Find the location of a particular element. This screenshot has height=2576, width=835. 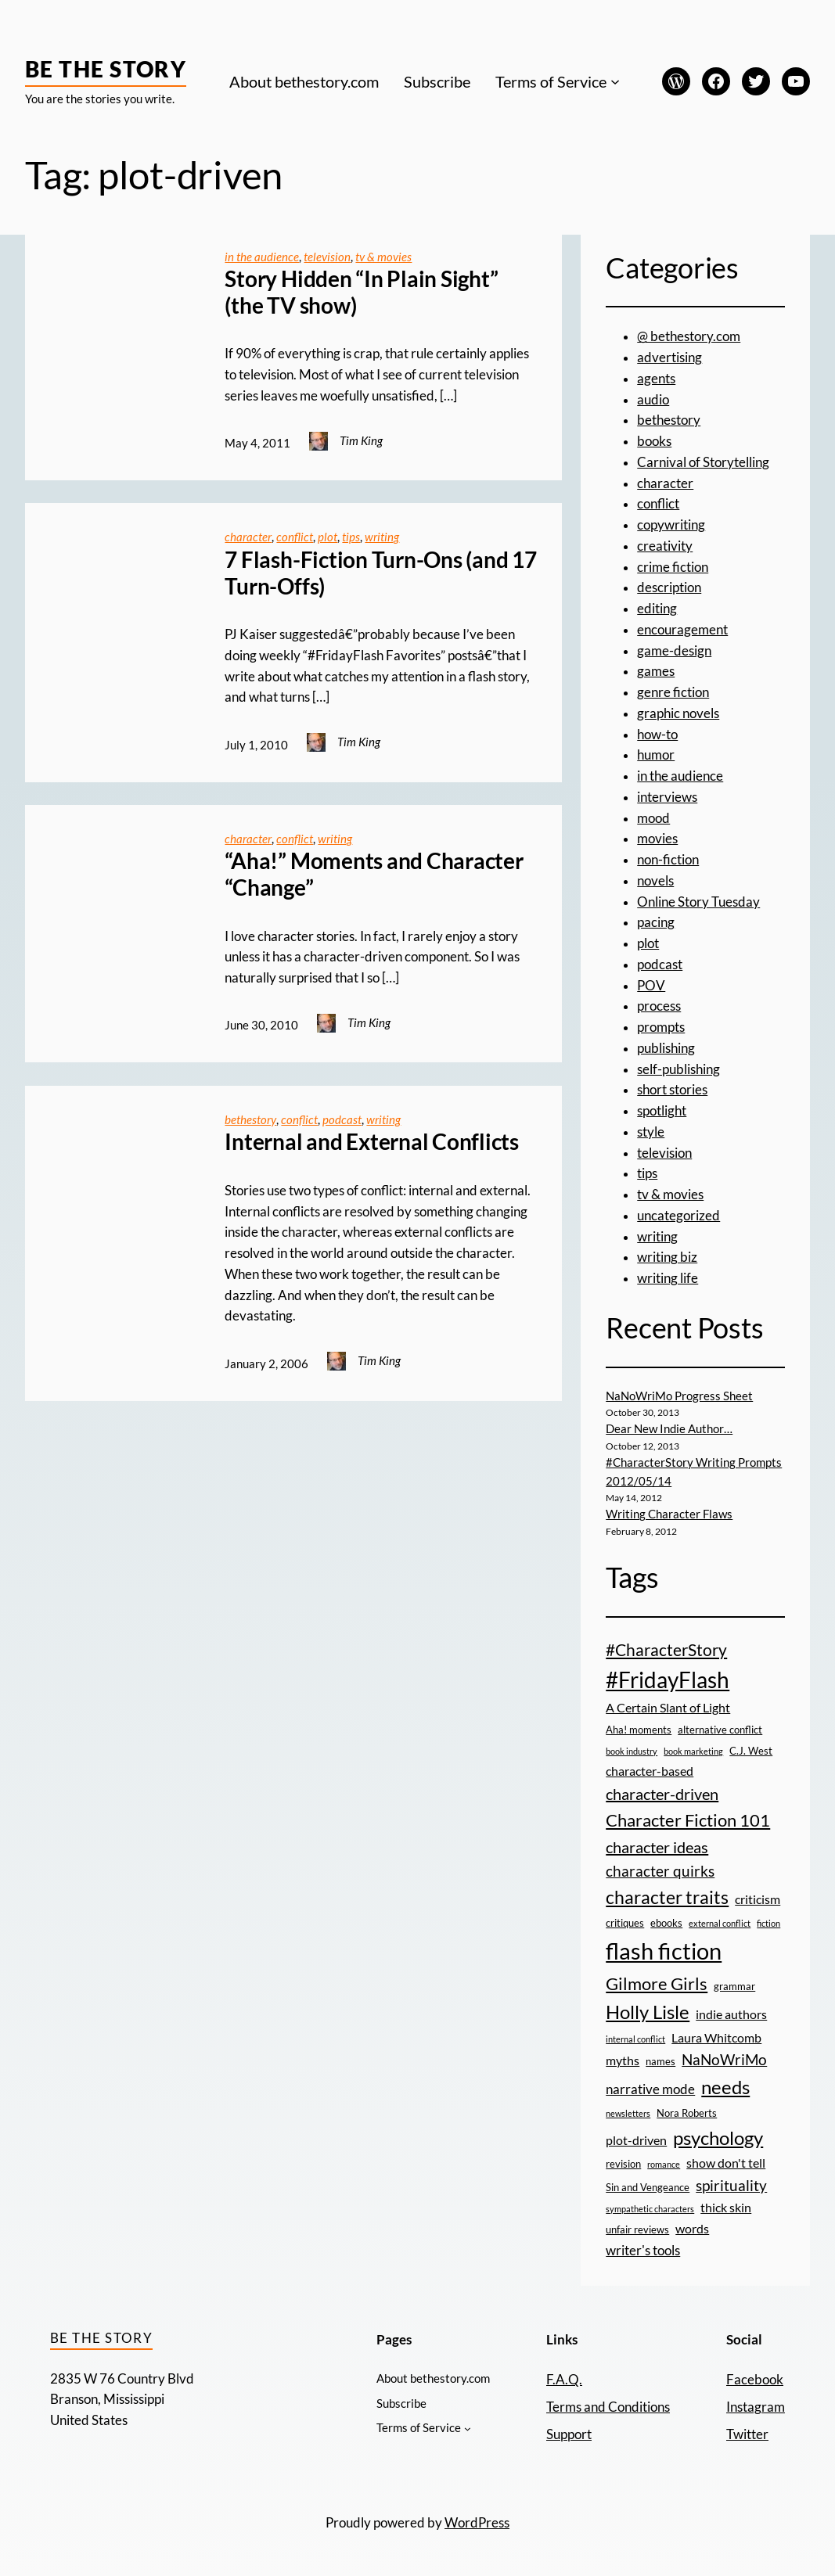

short stories is located at coordinates (672, 1090).